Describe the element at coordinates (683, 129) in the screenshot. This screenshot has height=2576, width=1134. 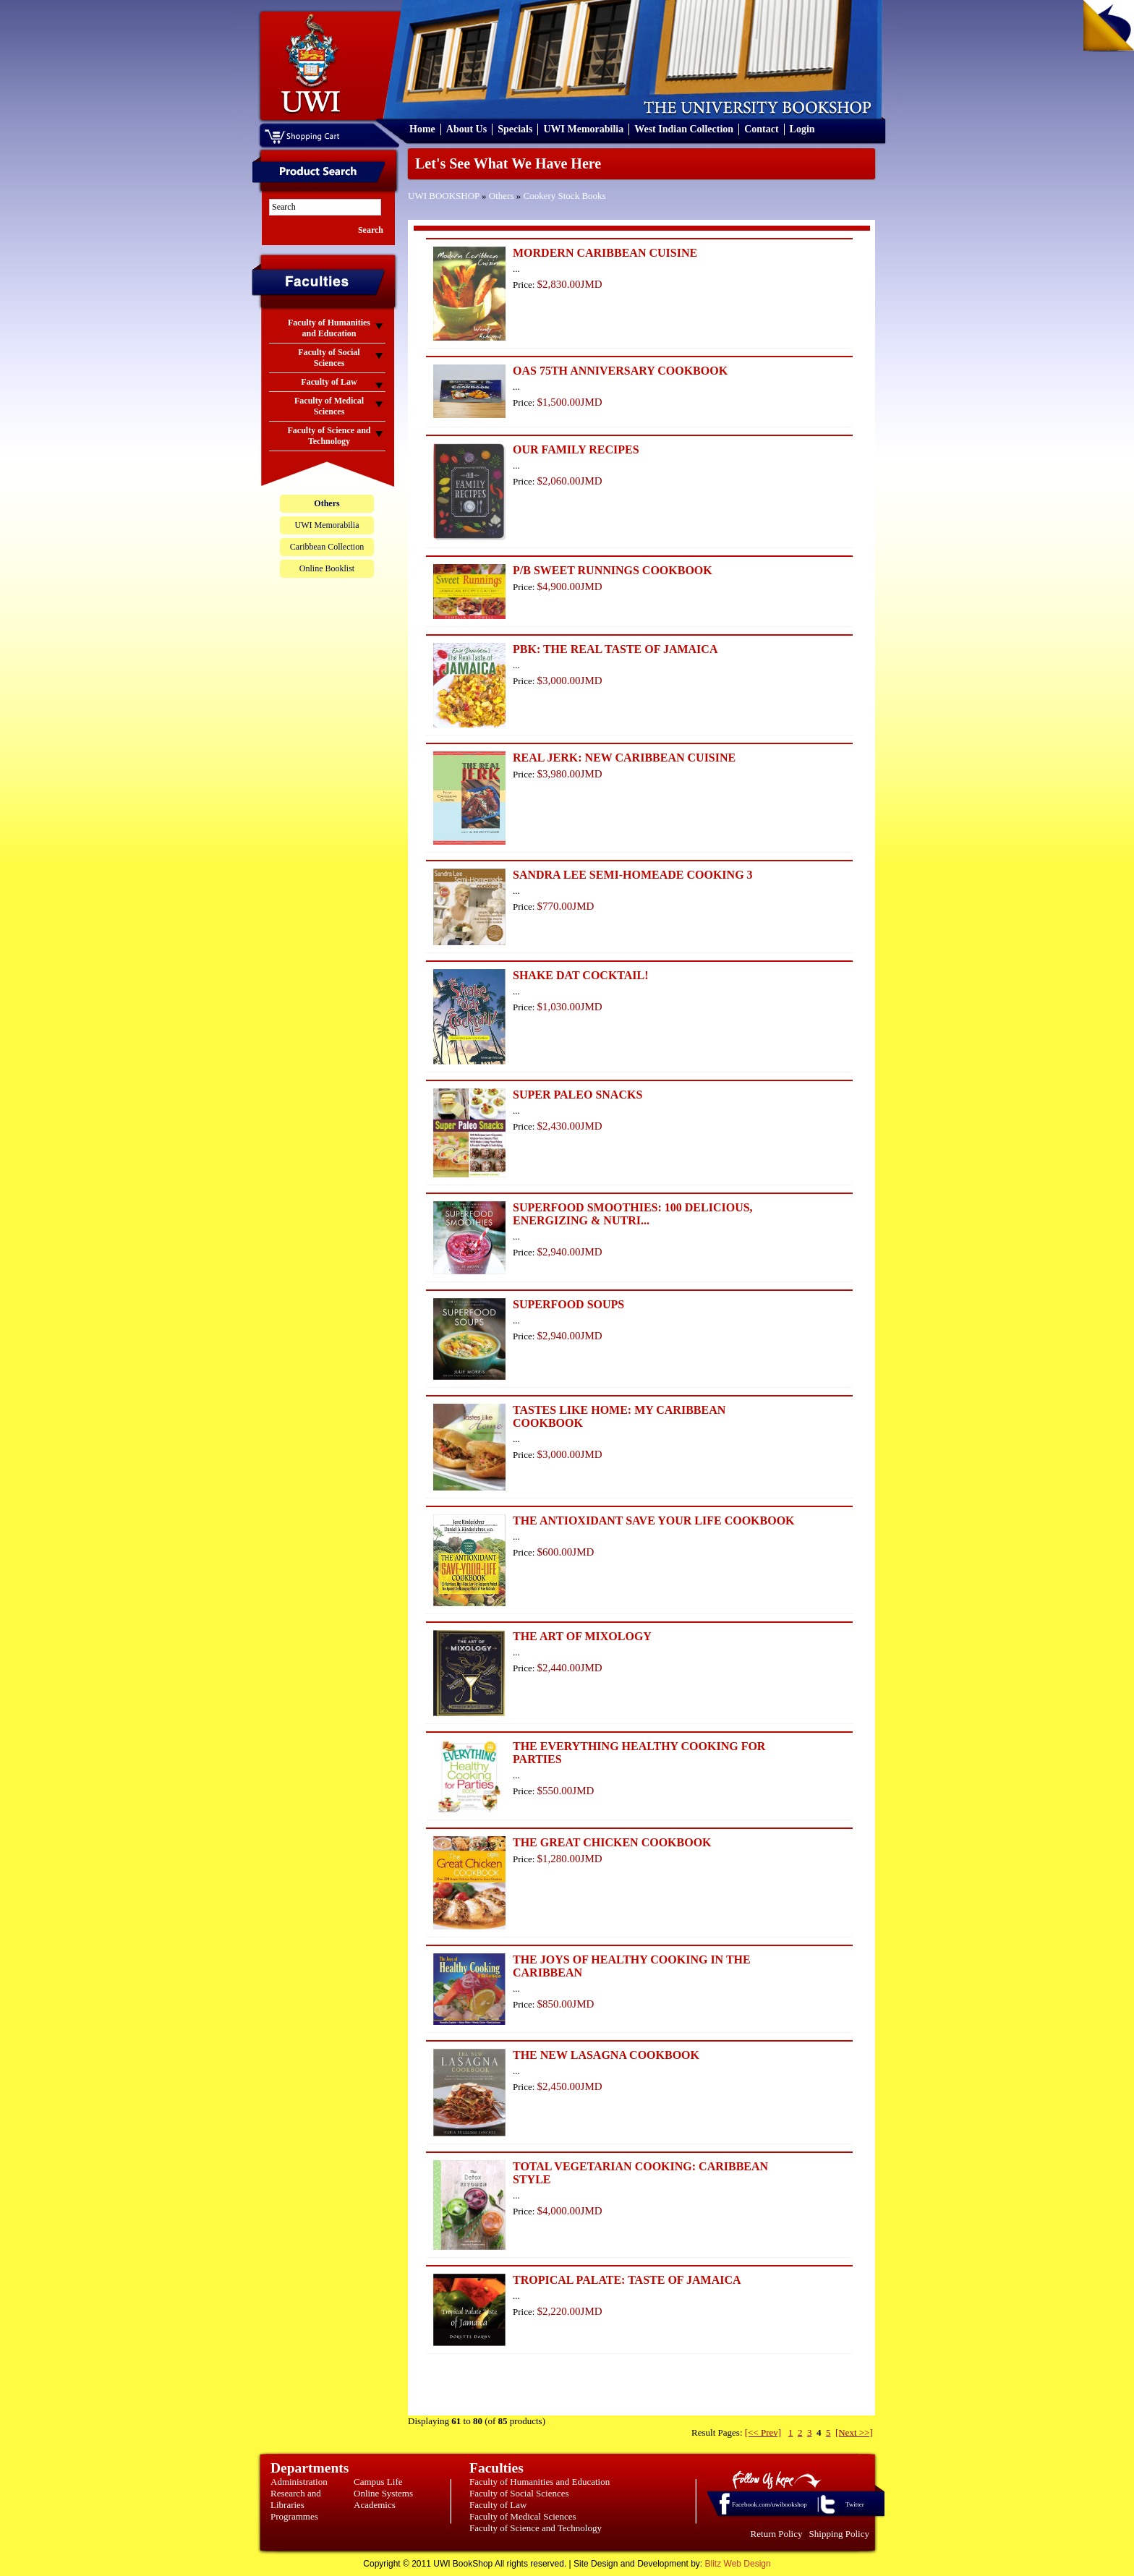
I see `West Indian Collection` at that location.